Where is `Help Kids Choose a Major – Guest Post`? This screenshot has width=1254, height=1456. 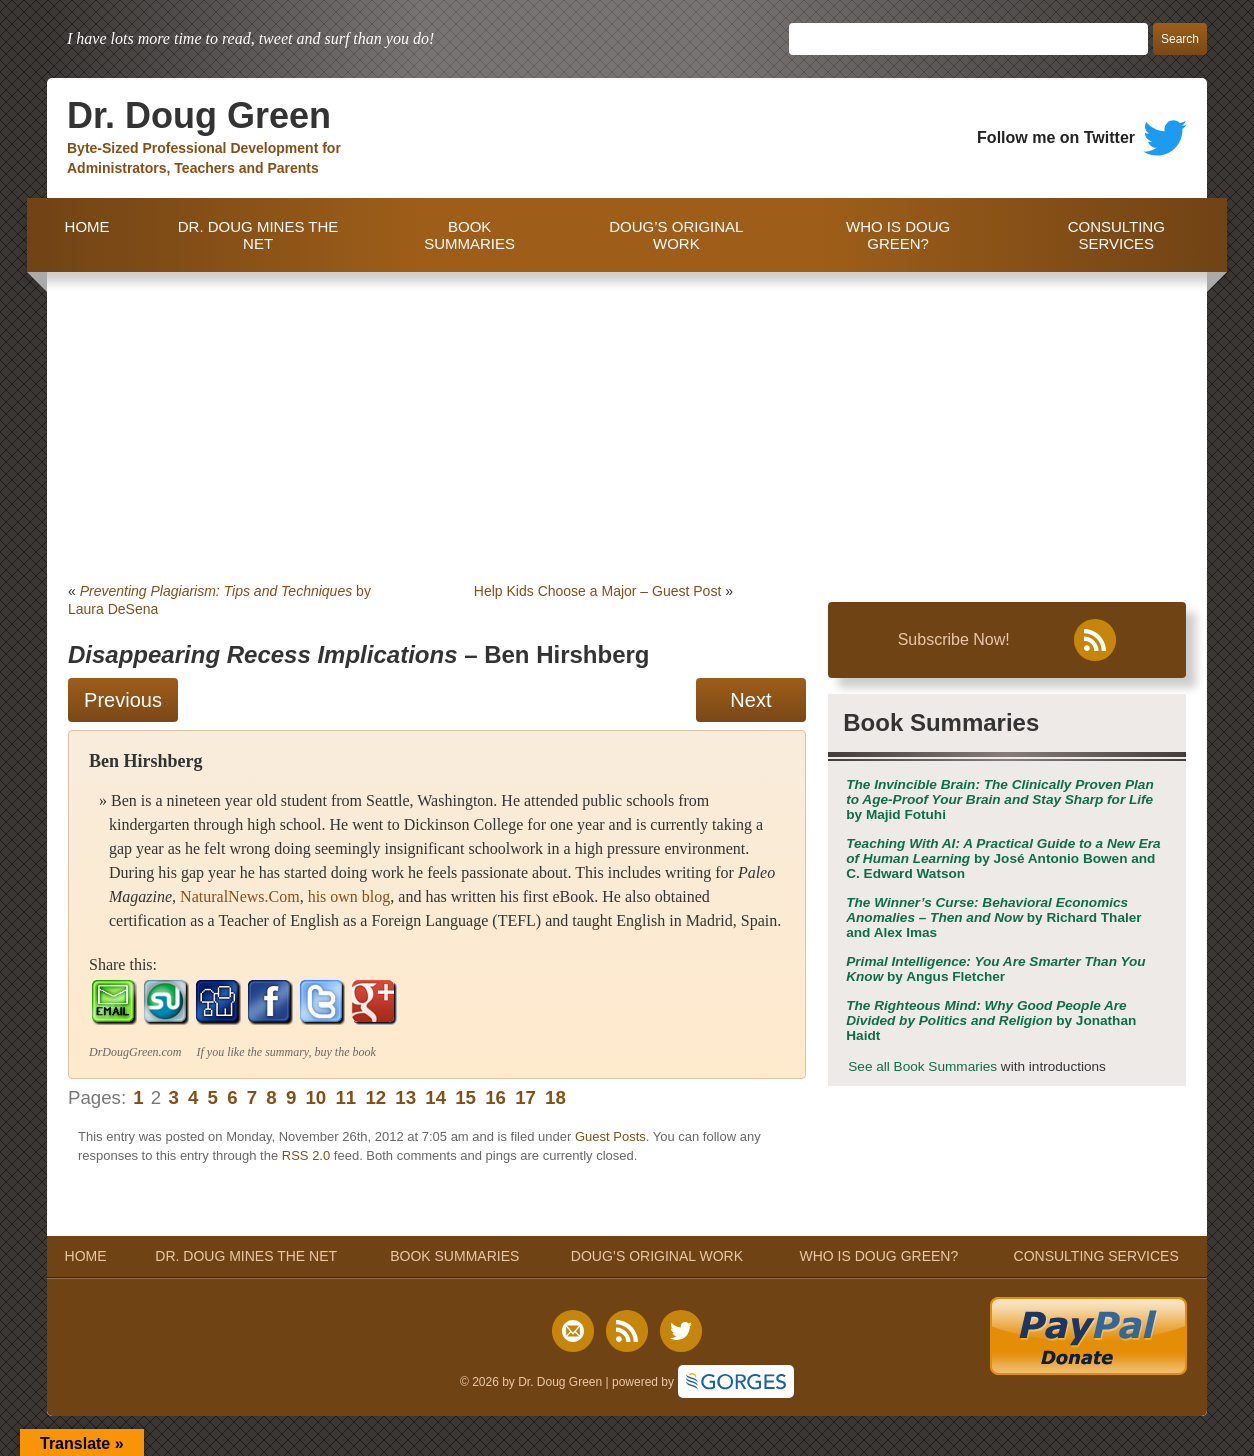
Help Kids Choose a Major – Guest Post is located at coordinates (597, 591).